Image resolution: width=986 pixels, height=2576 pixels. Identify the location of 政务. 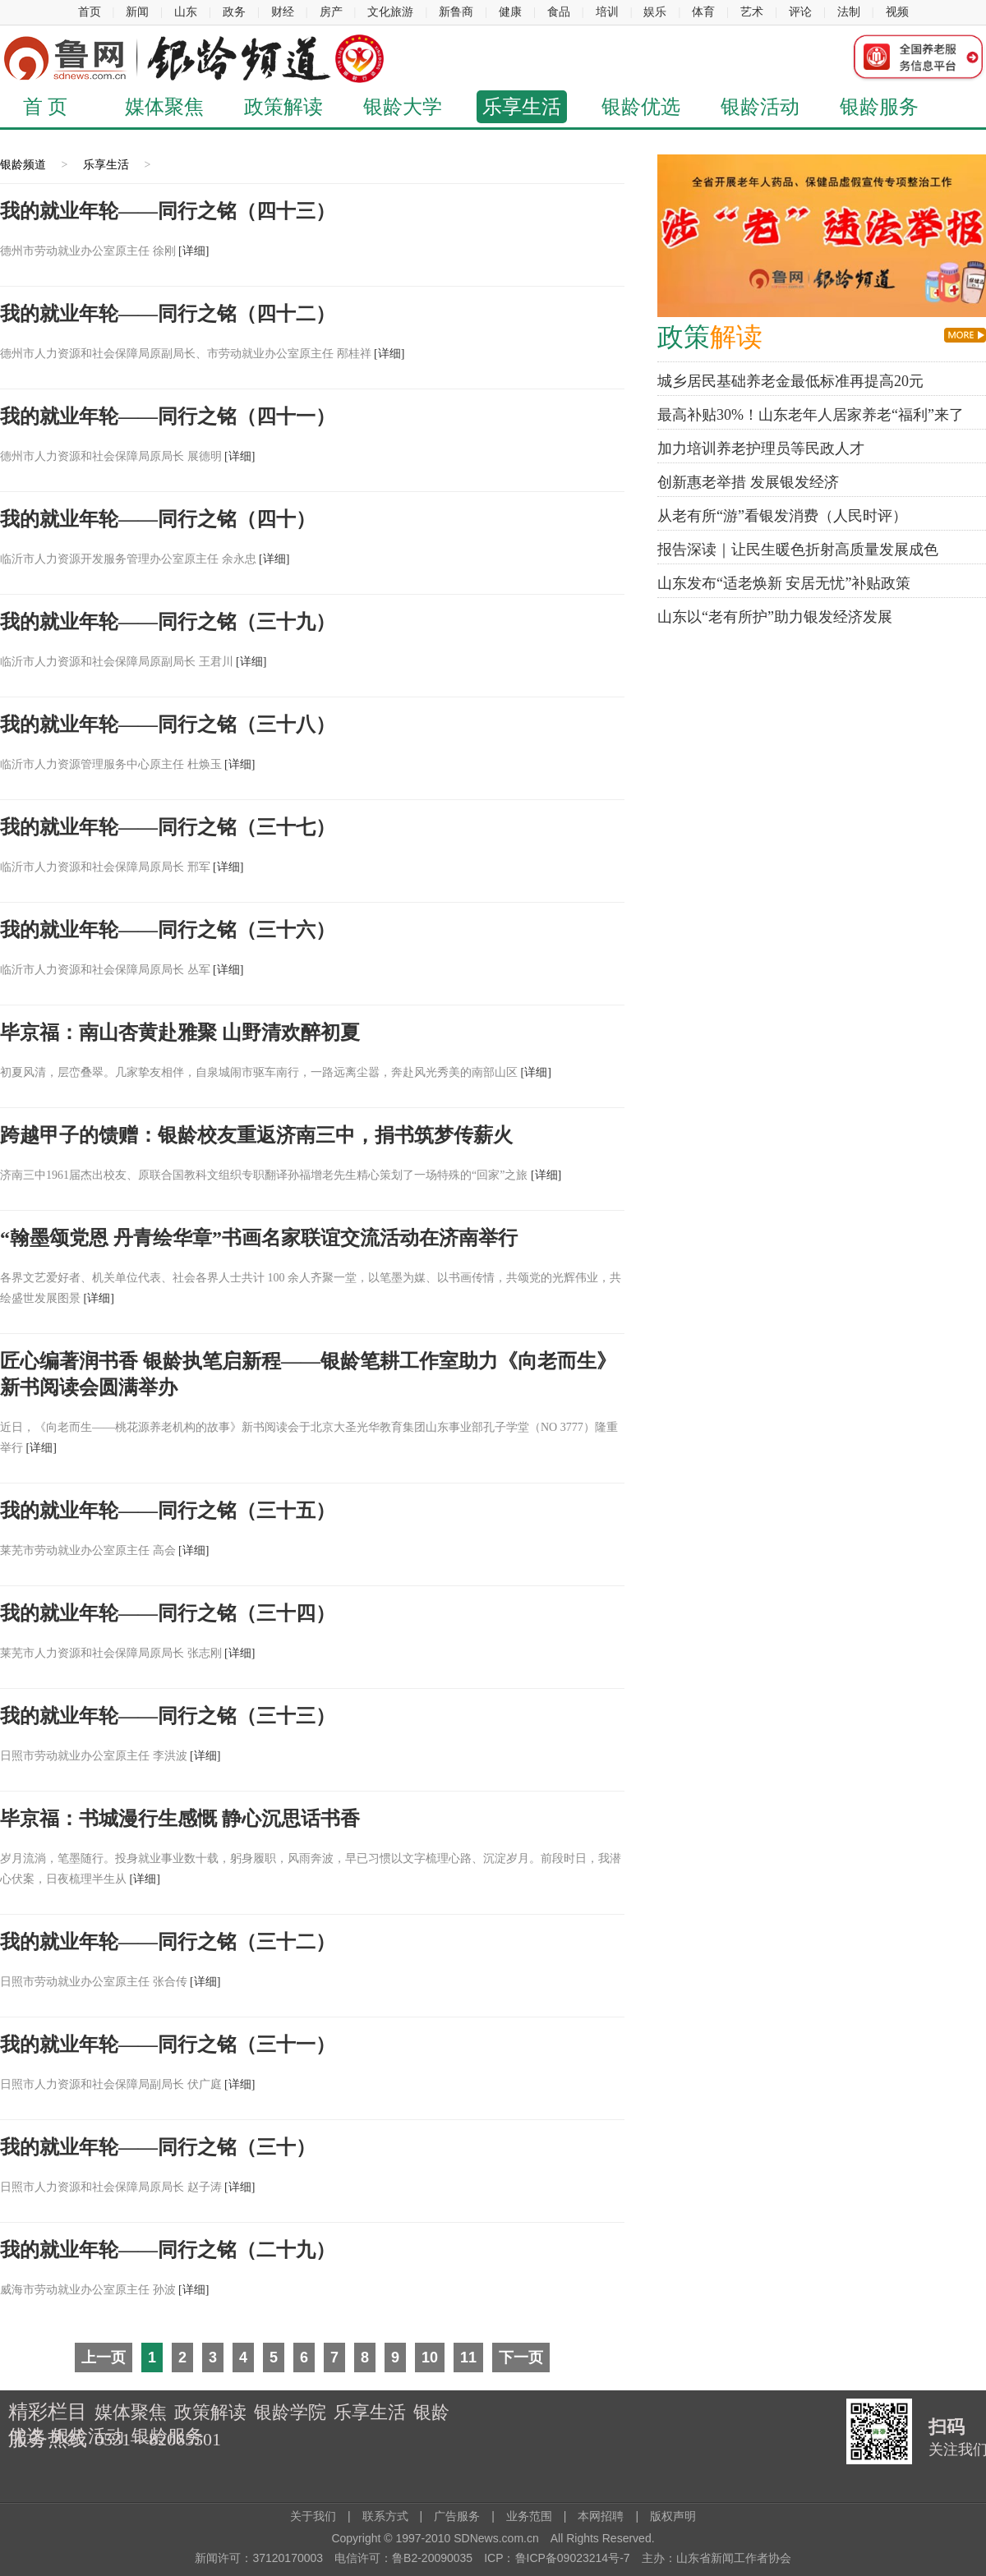
(234, 12).